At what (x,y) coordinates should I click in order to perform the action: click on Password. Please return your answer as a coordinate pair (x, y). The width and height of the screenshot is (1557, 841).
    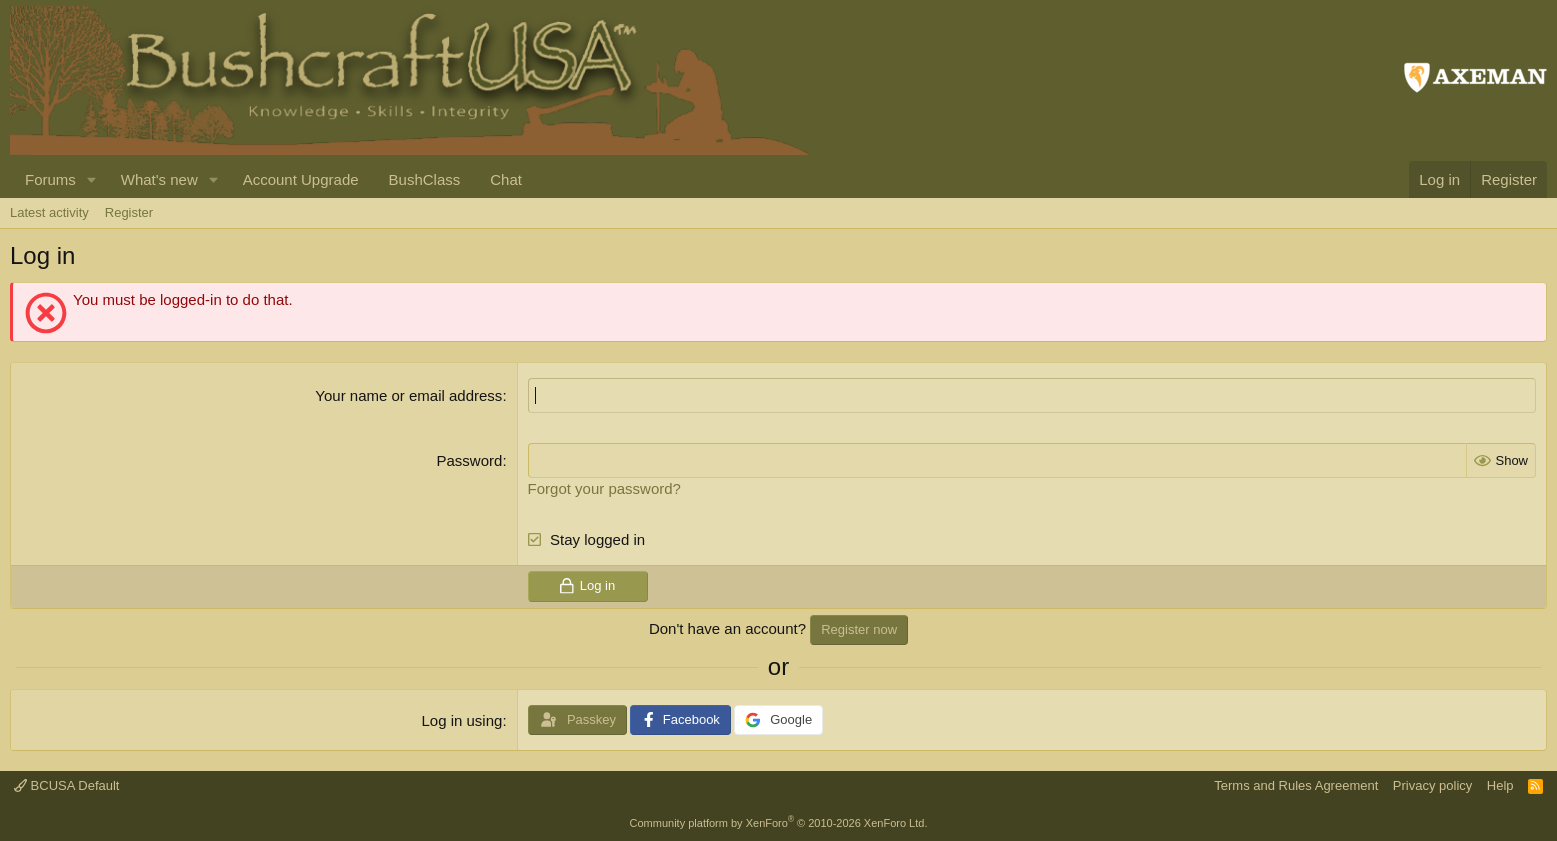
    Looking at the image, I should click on (470, 460).